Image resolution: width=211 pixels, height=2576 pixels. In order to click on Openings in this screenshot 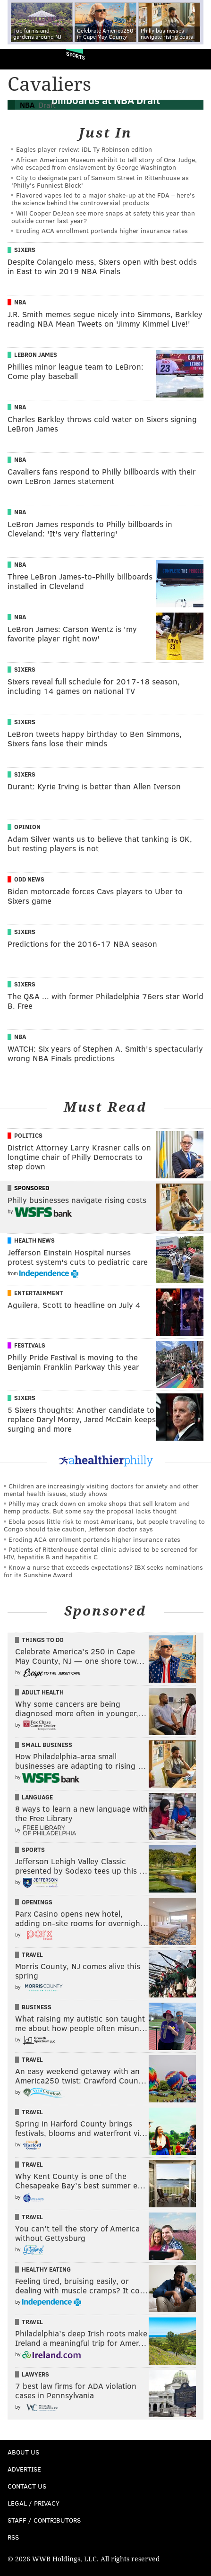, I will do `click(37, 1902)`.